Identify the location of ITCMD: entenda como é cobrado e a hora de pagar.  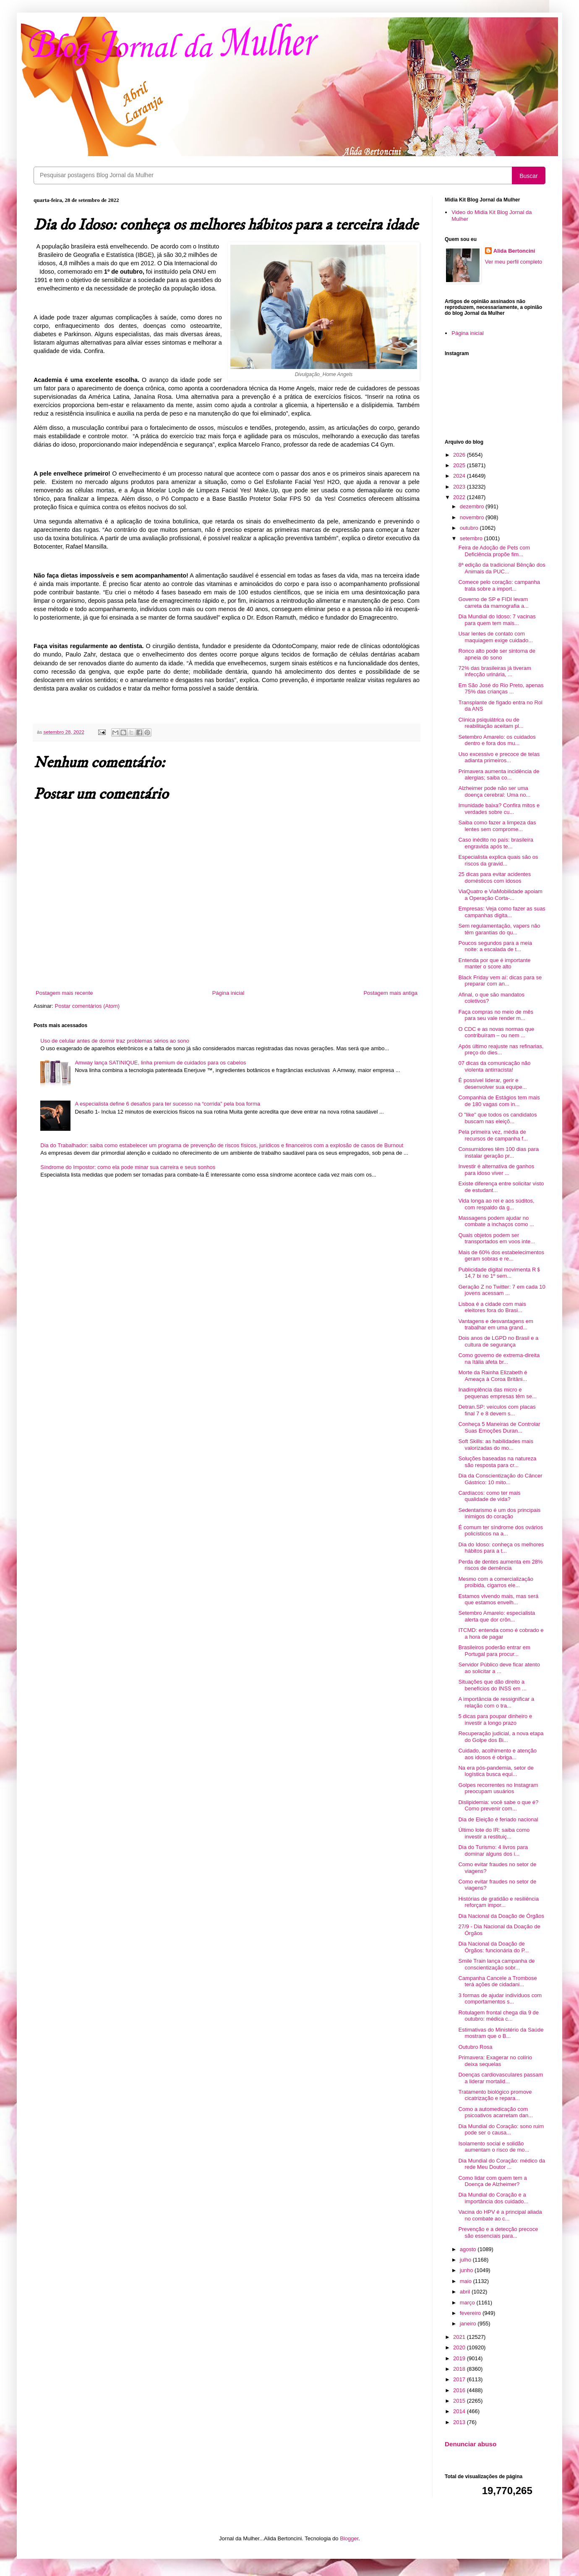
(500, 1633).